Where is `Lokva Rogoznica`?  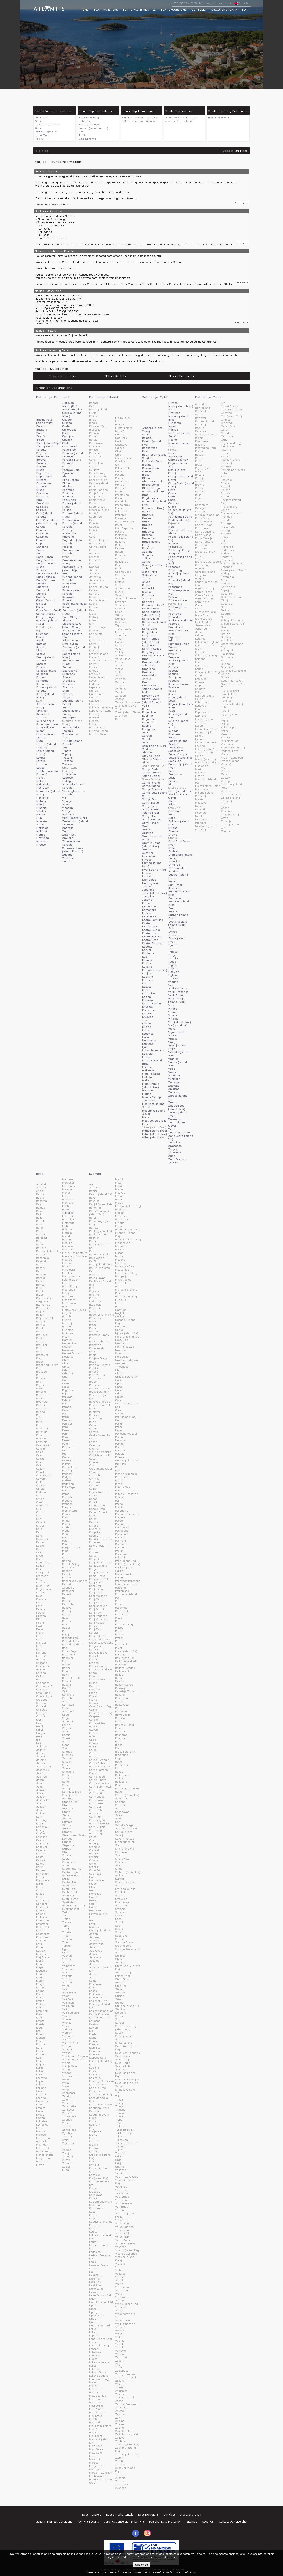
Lokva Rogoznica is located at coordinates (153, 1050).